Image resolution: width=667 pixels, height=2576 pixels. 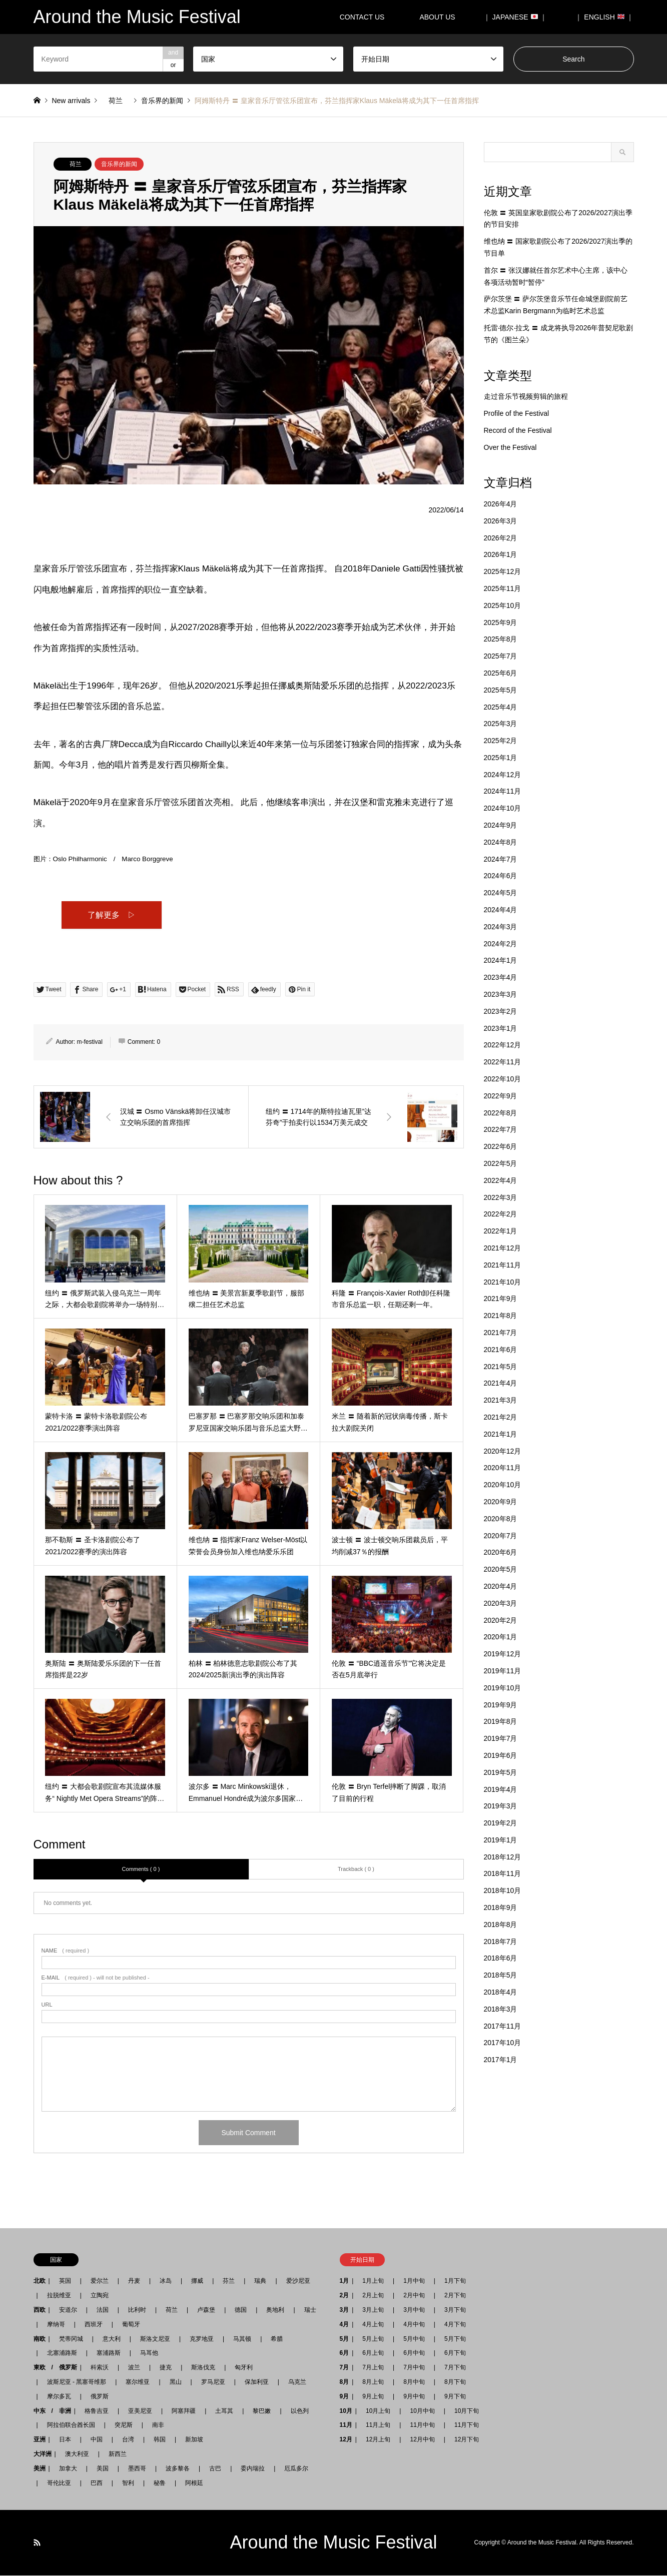 I want to click on 2020年1月, so click(x=500, y=1637).